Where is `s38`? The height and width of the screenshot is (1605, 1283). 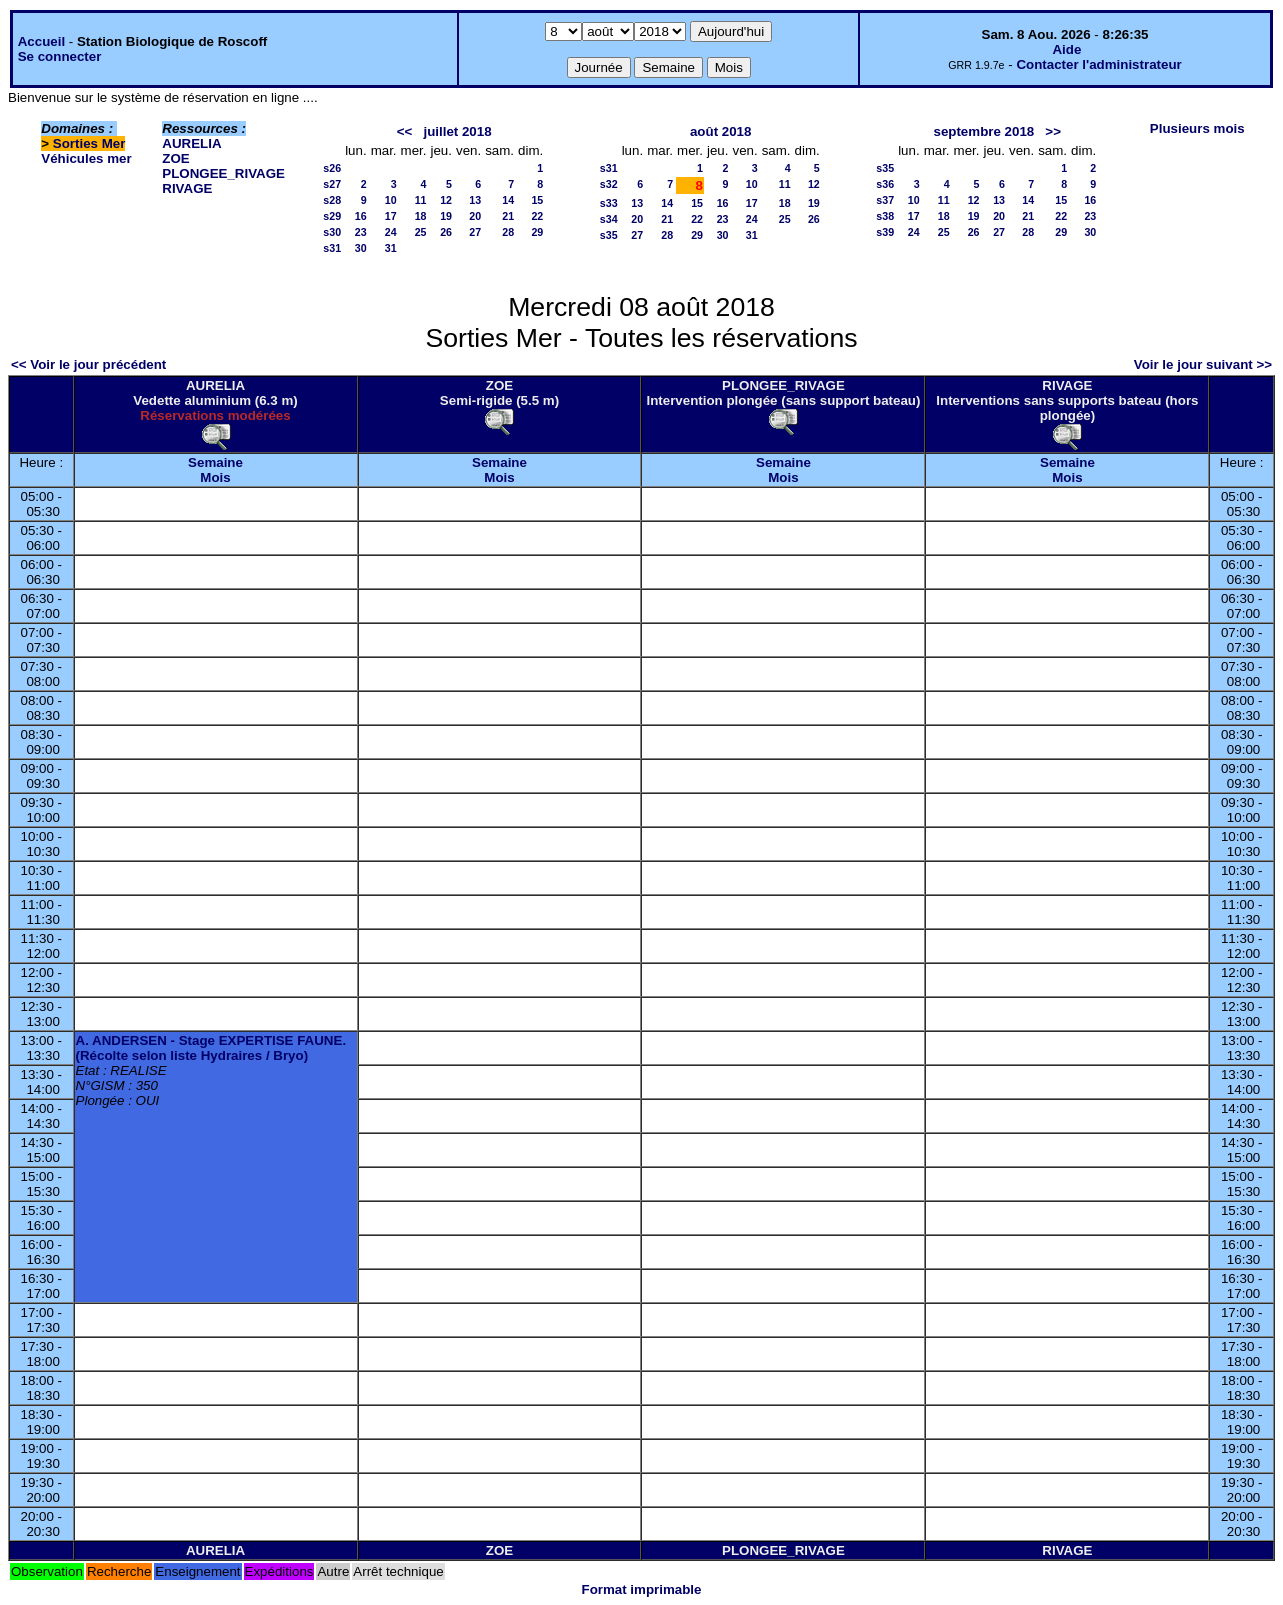 s38 is located at coordinates (885, 216).